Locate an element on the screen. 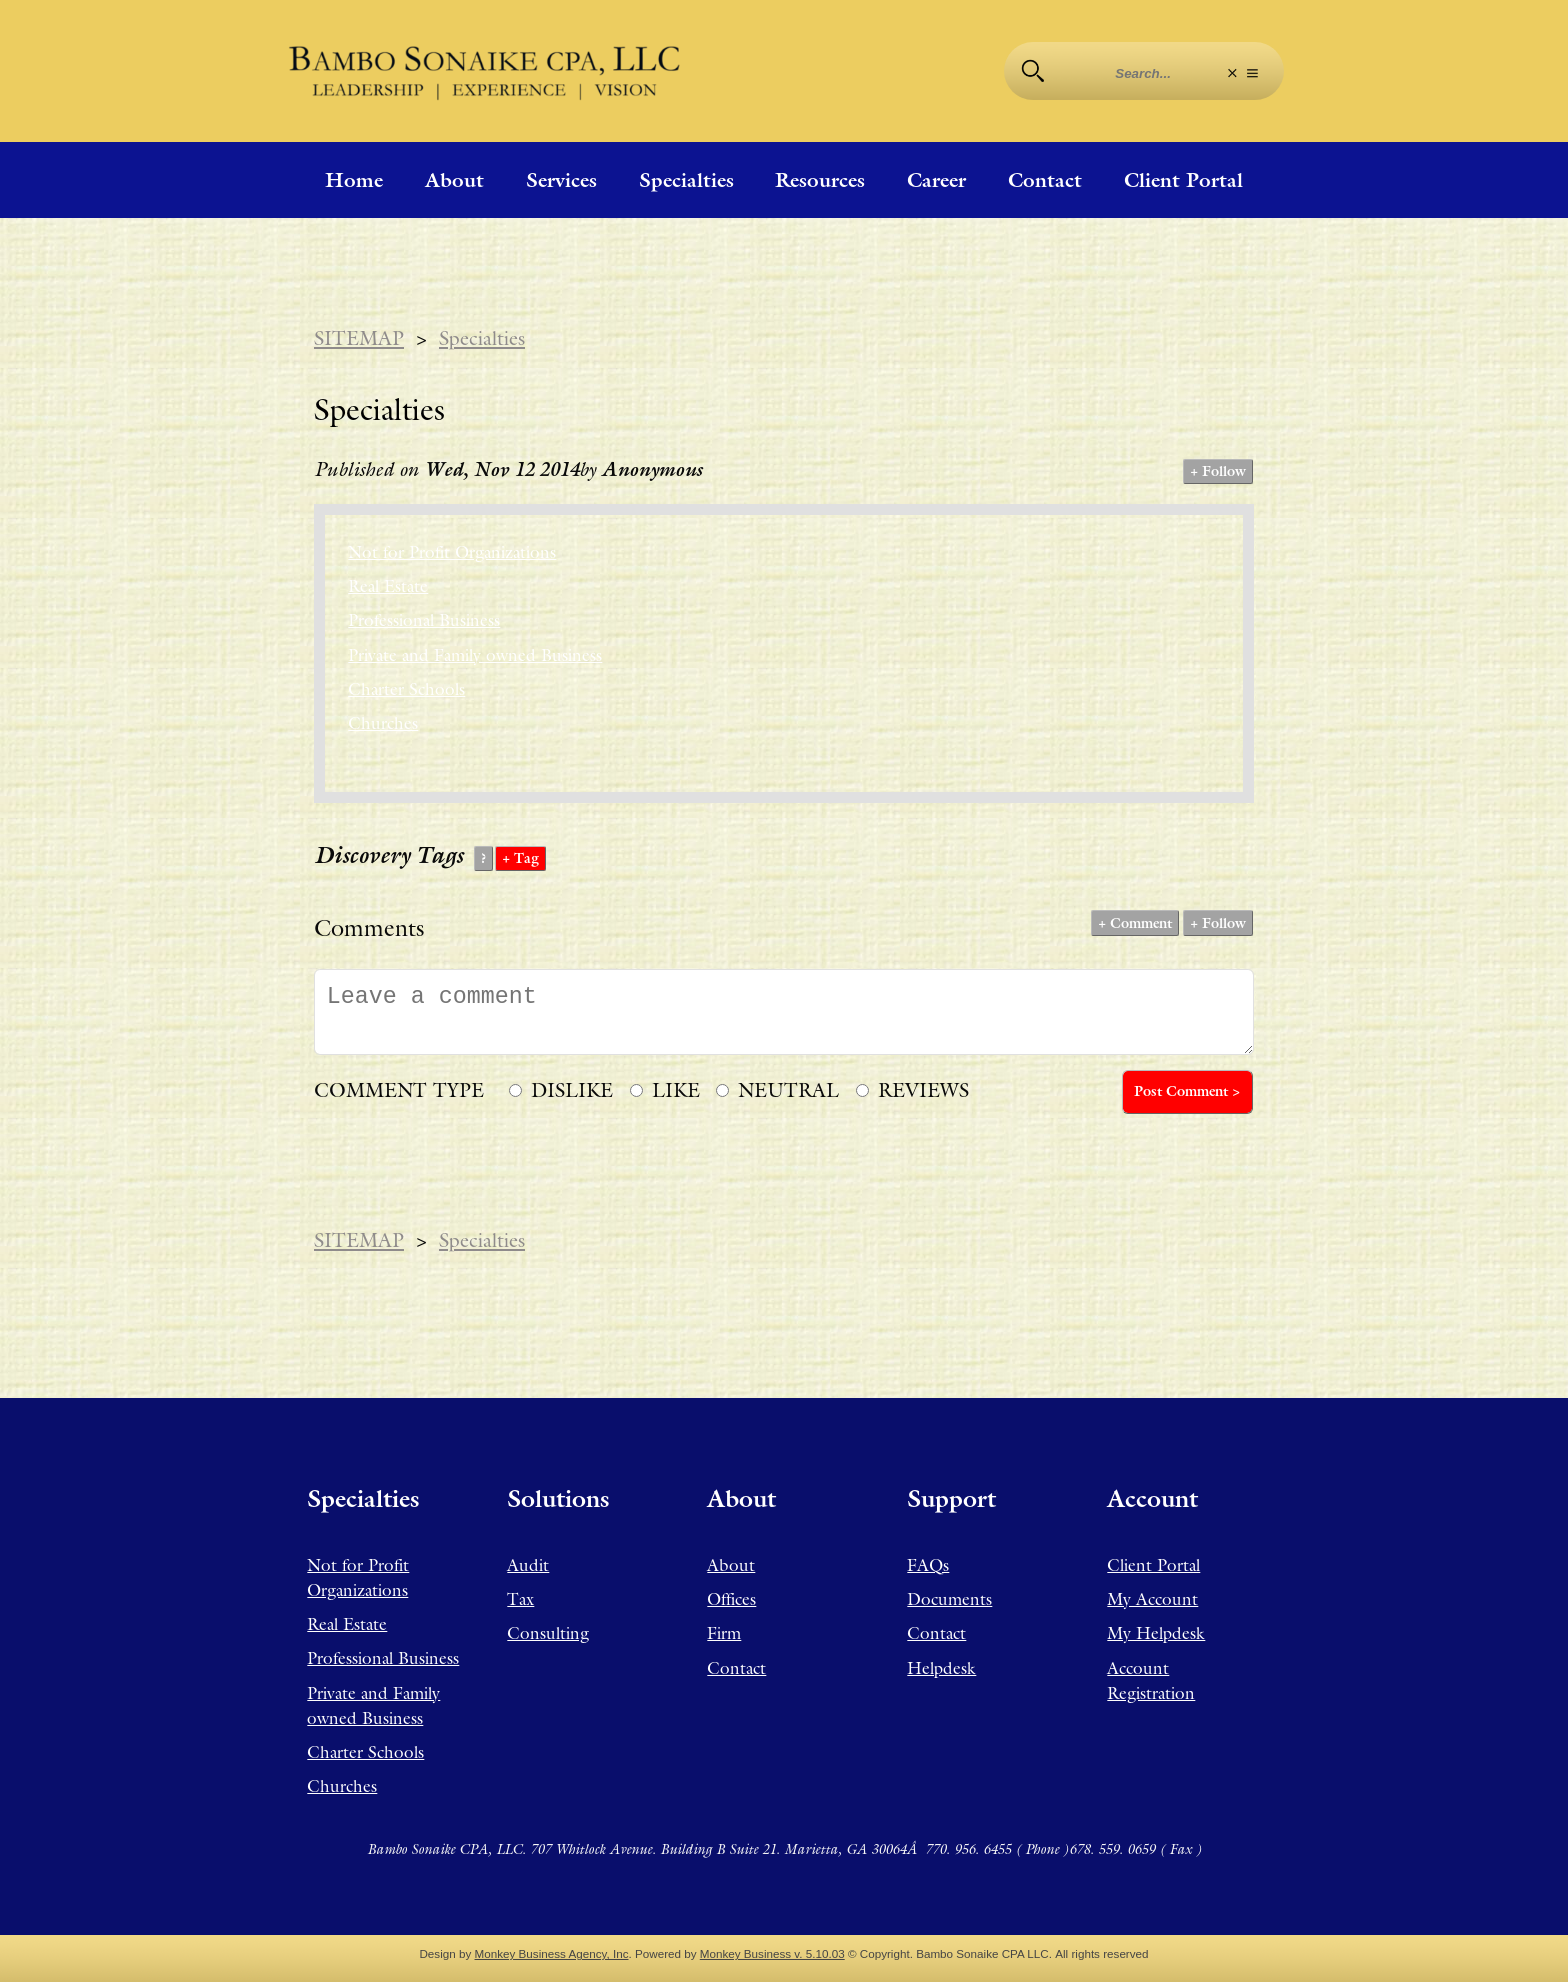 The height and width of the screenshot is (1982, 1568). Contact is located at coordinates (1045, 180).